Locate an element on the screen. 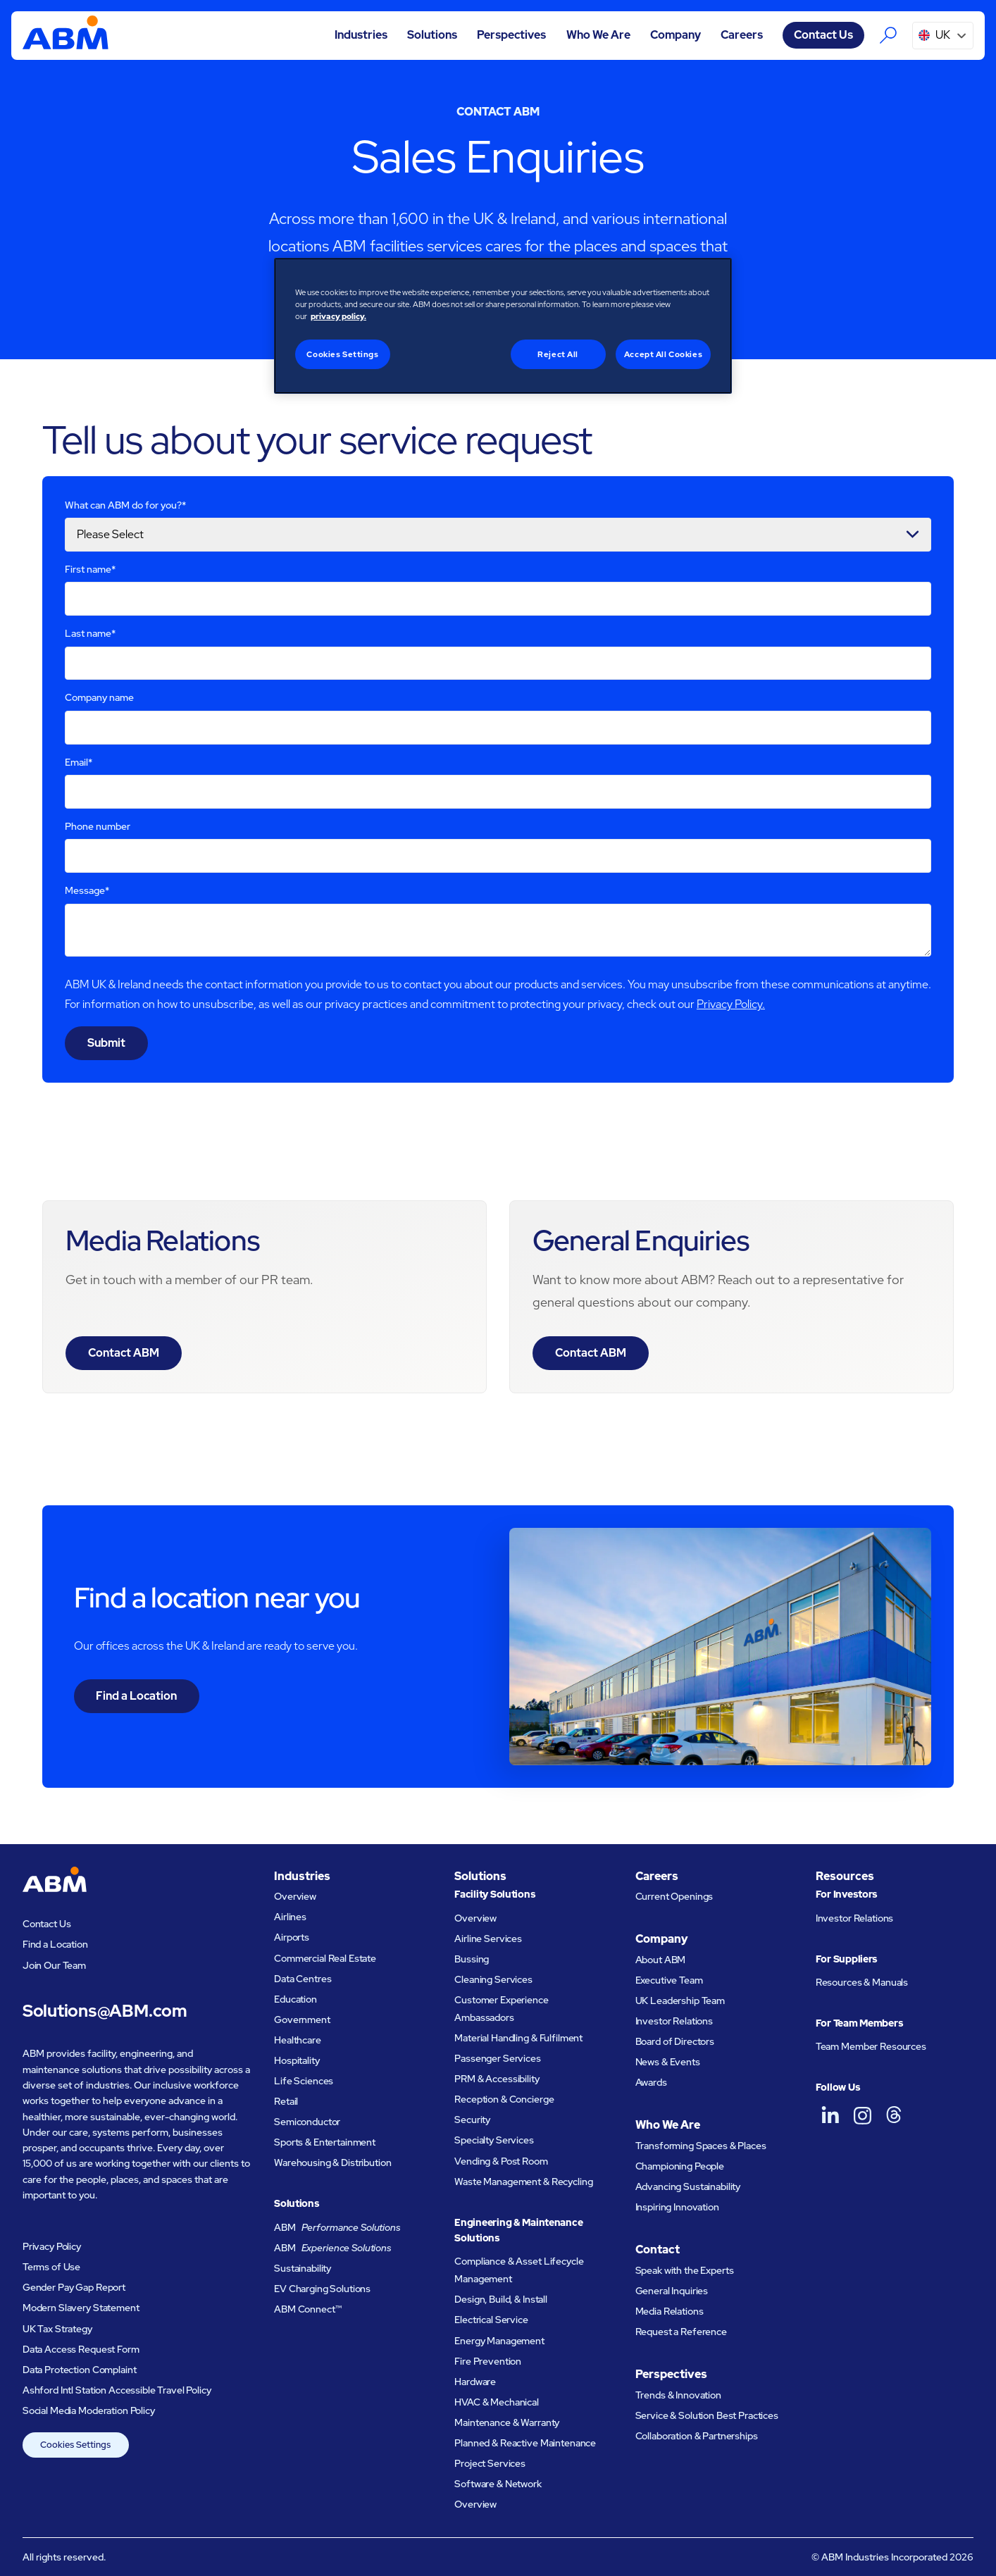  Reject All is located at coordinates (557, 354).